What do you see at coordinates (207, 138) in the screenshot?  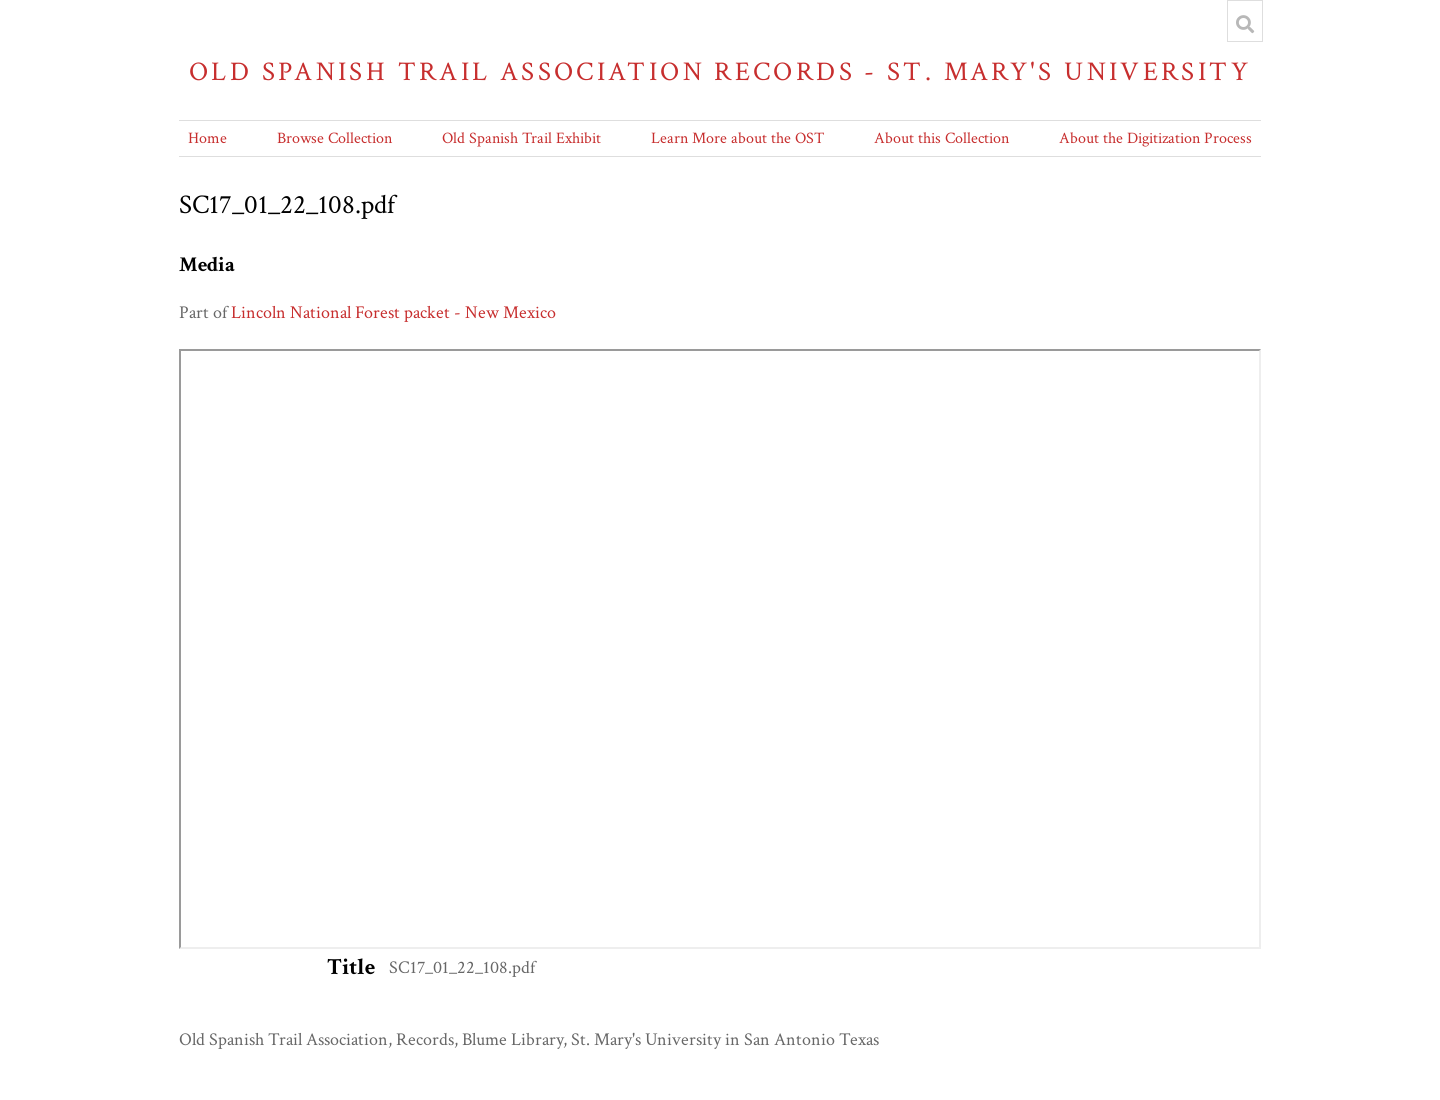 I see `Home` at bounding box center [207, 138].